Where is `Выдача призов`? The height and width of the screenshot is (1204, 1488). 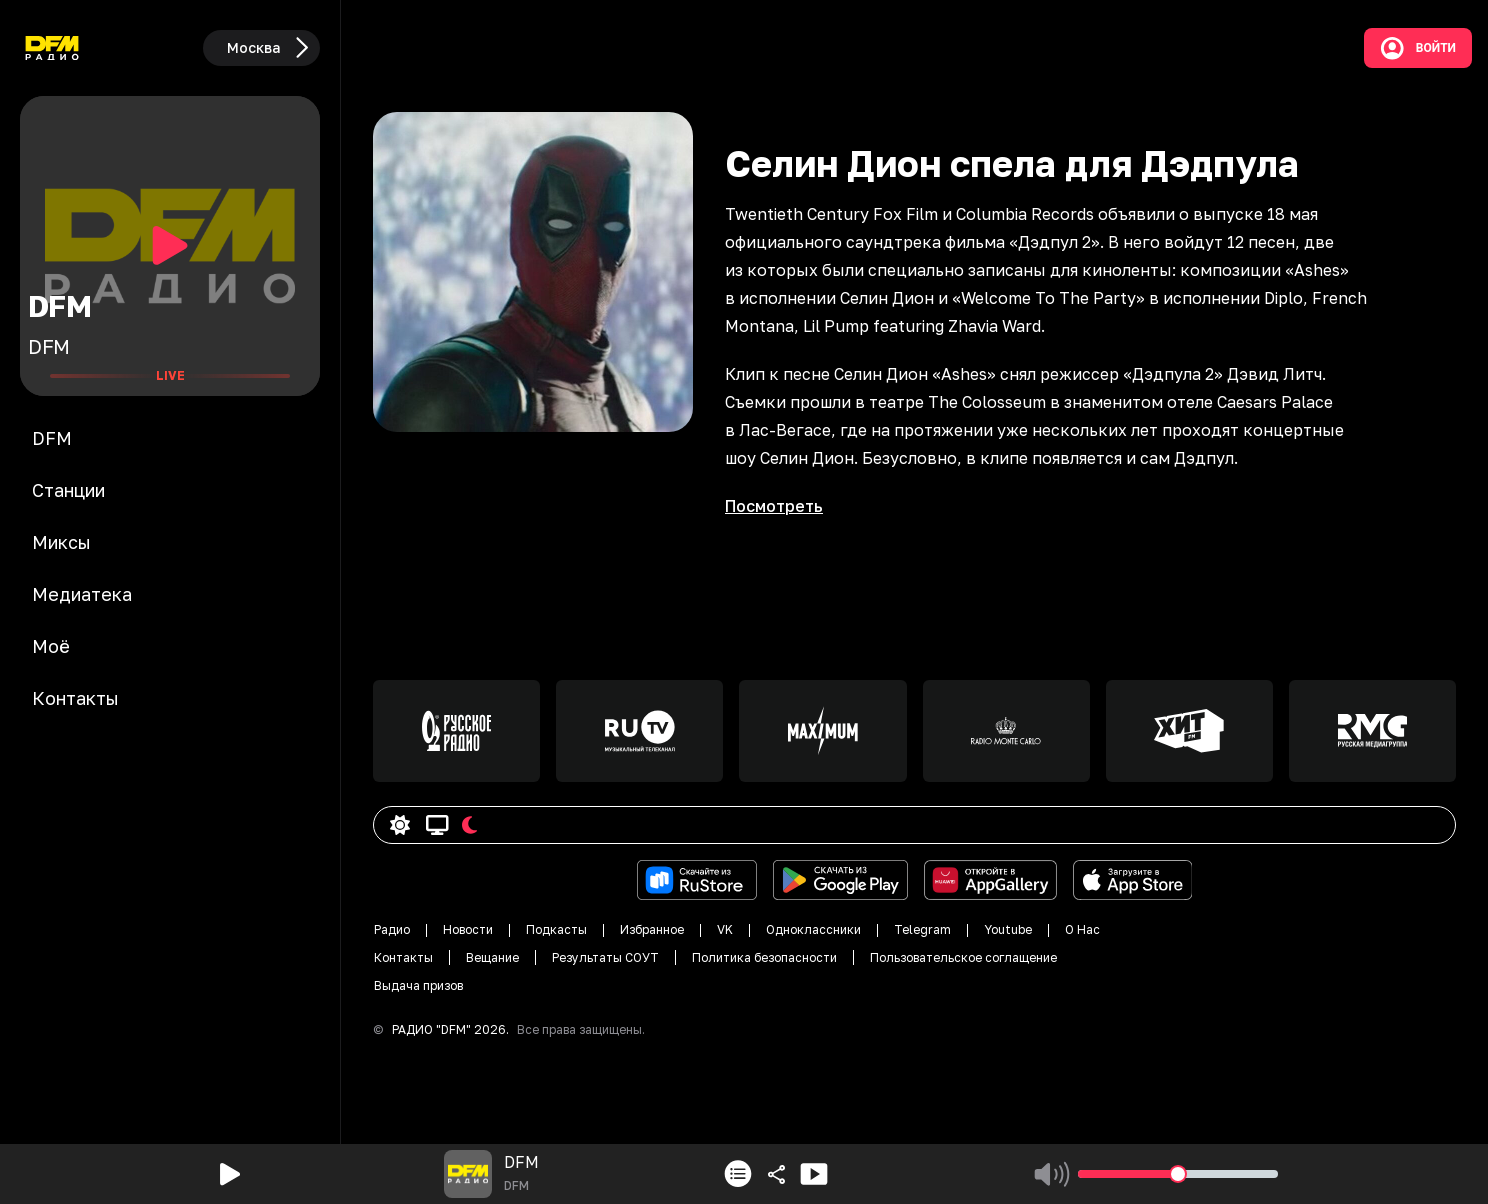 Выдача призов is located at coordinates (418, 985).